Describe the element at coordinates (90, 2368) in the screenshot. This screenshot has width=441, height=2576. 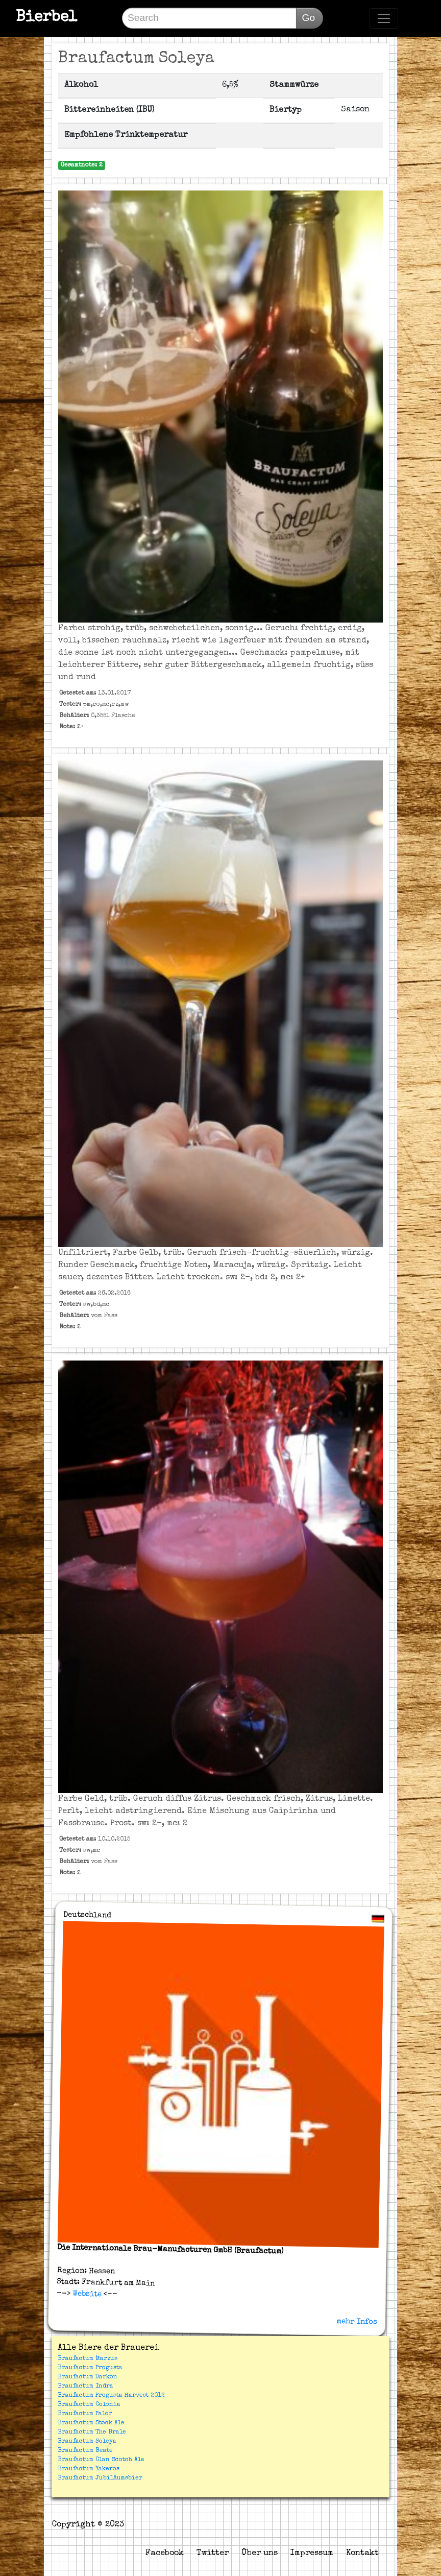
I see `Braufactum Progusta` at that location.